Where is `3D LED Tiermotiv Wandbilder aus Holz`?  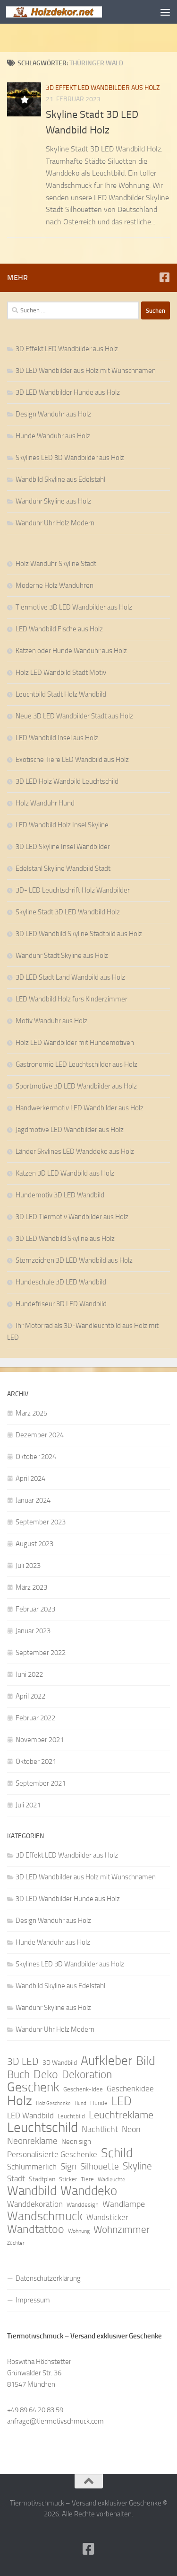 3D LED Tiermotiv Wandbilder aus Holz is located at coordinates (72, 1217).